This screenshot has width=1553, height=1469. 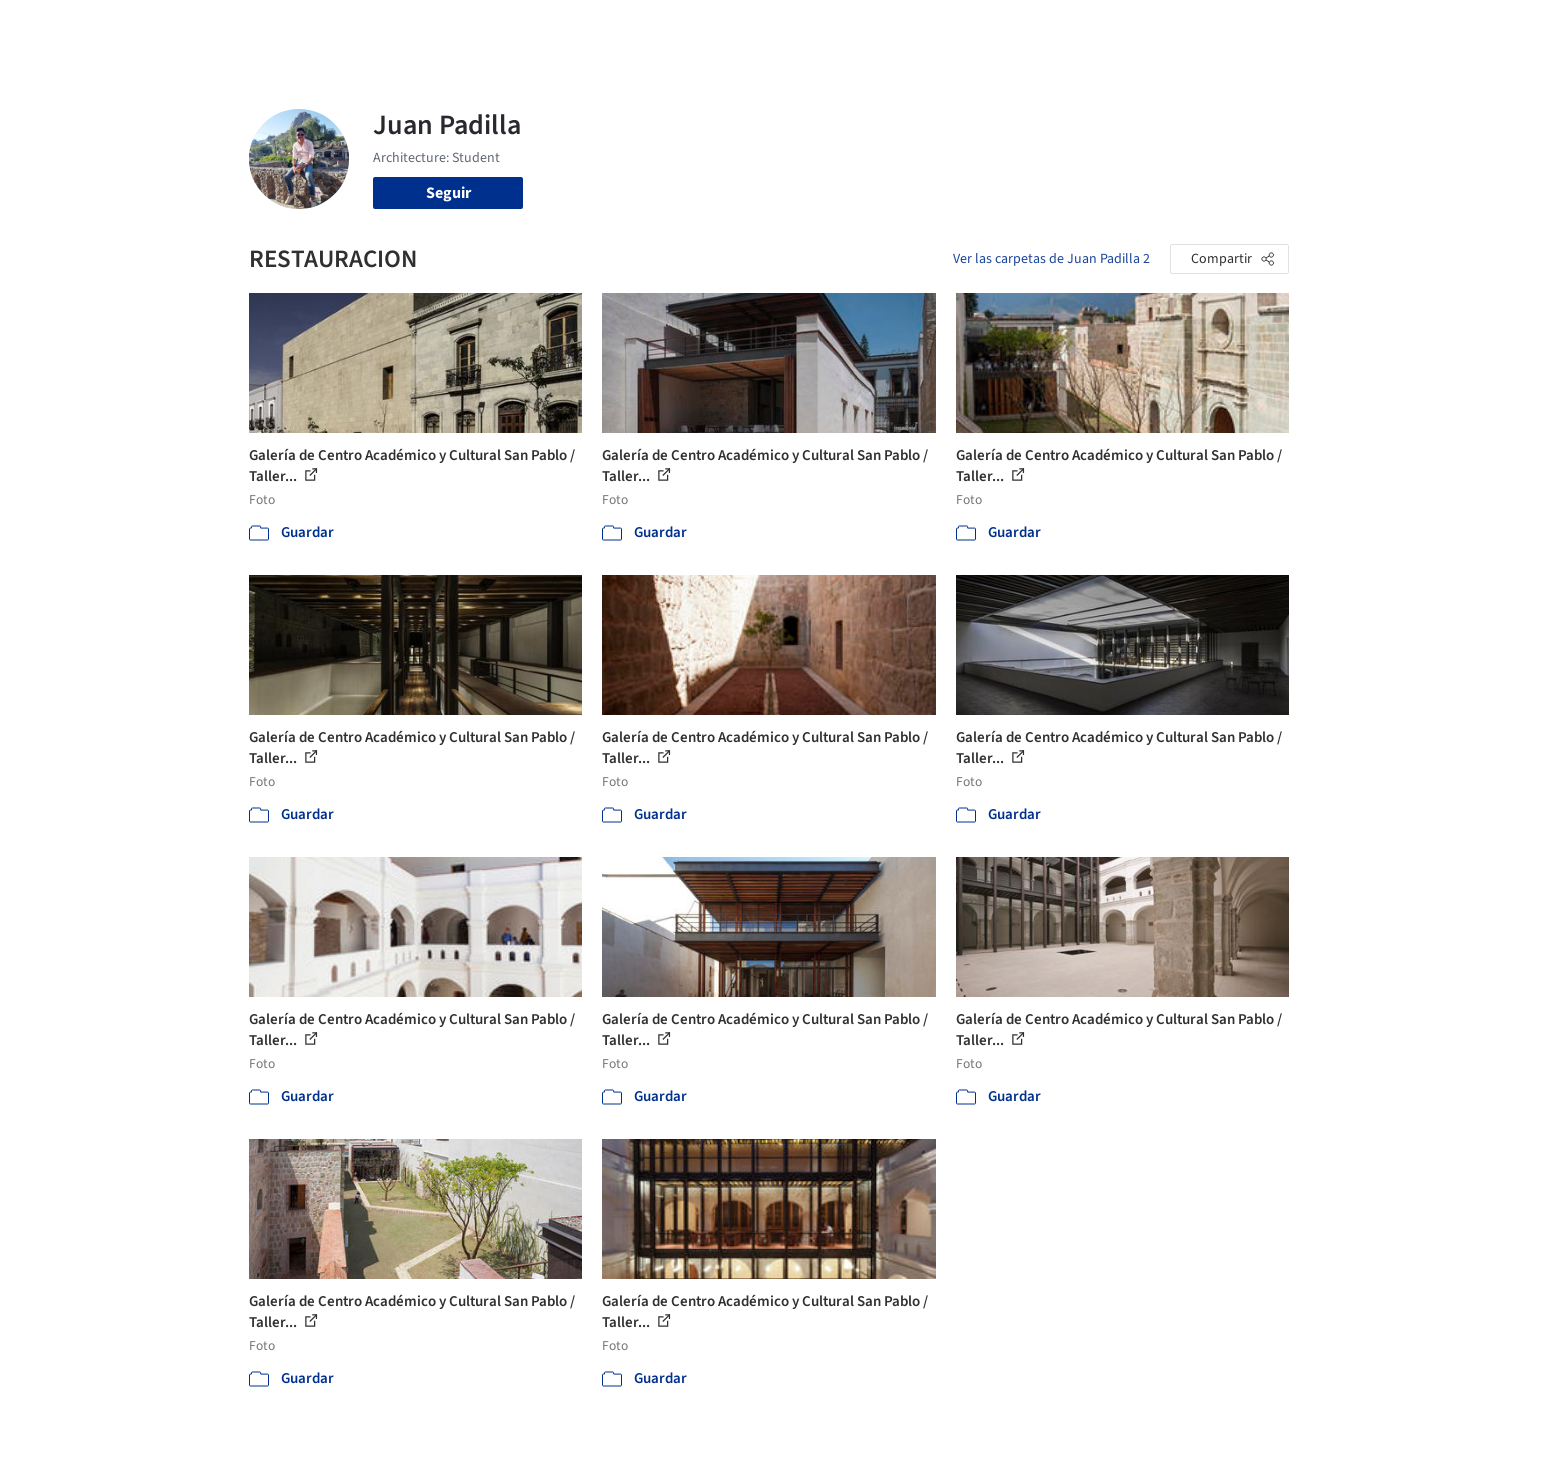 What do you see at coordinates (1377, 28) in the screenshot?
I see `[Open menu]` at bounding box center [1377, 28].